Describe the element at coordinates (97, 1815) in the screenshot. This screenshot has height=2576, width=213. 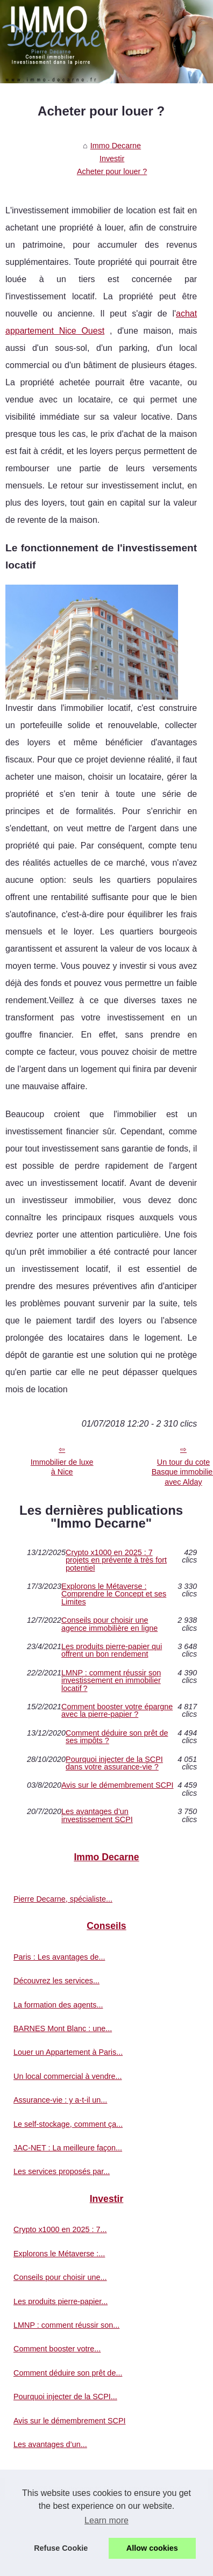
I see `Les avantages d’un investissement SCPI` at that location.